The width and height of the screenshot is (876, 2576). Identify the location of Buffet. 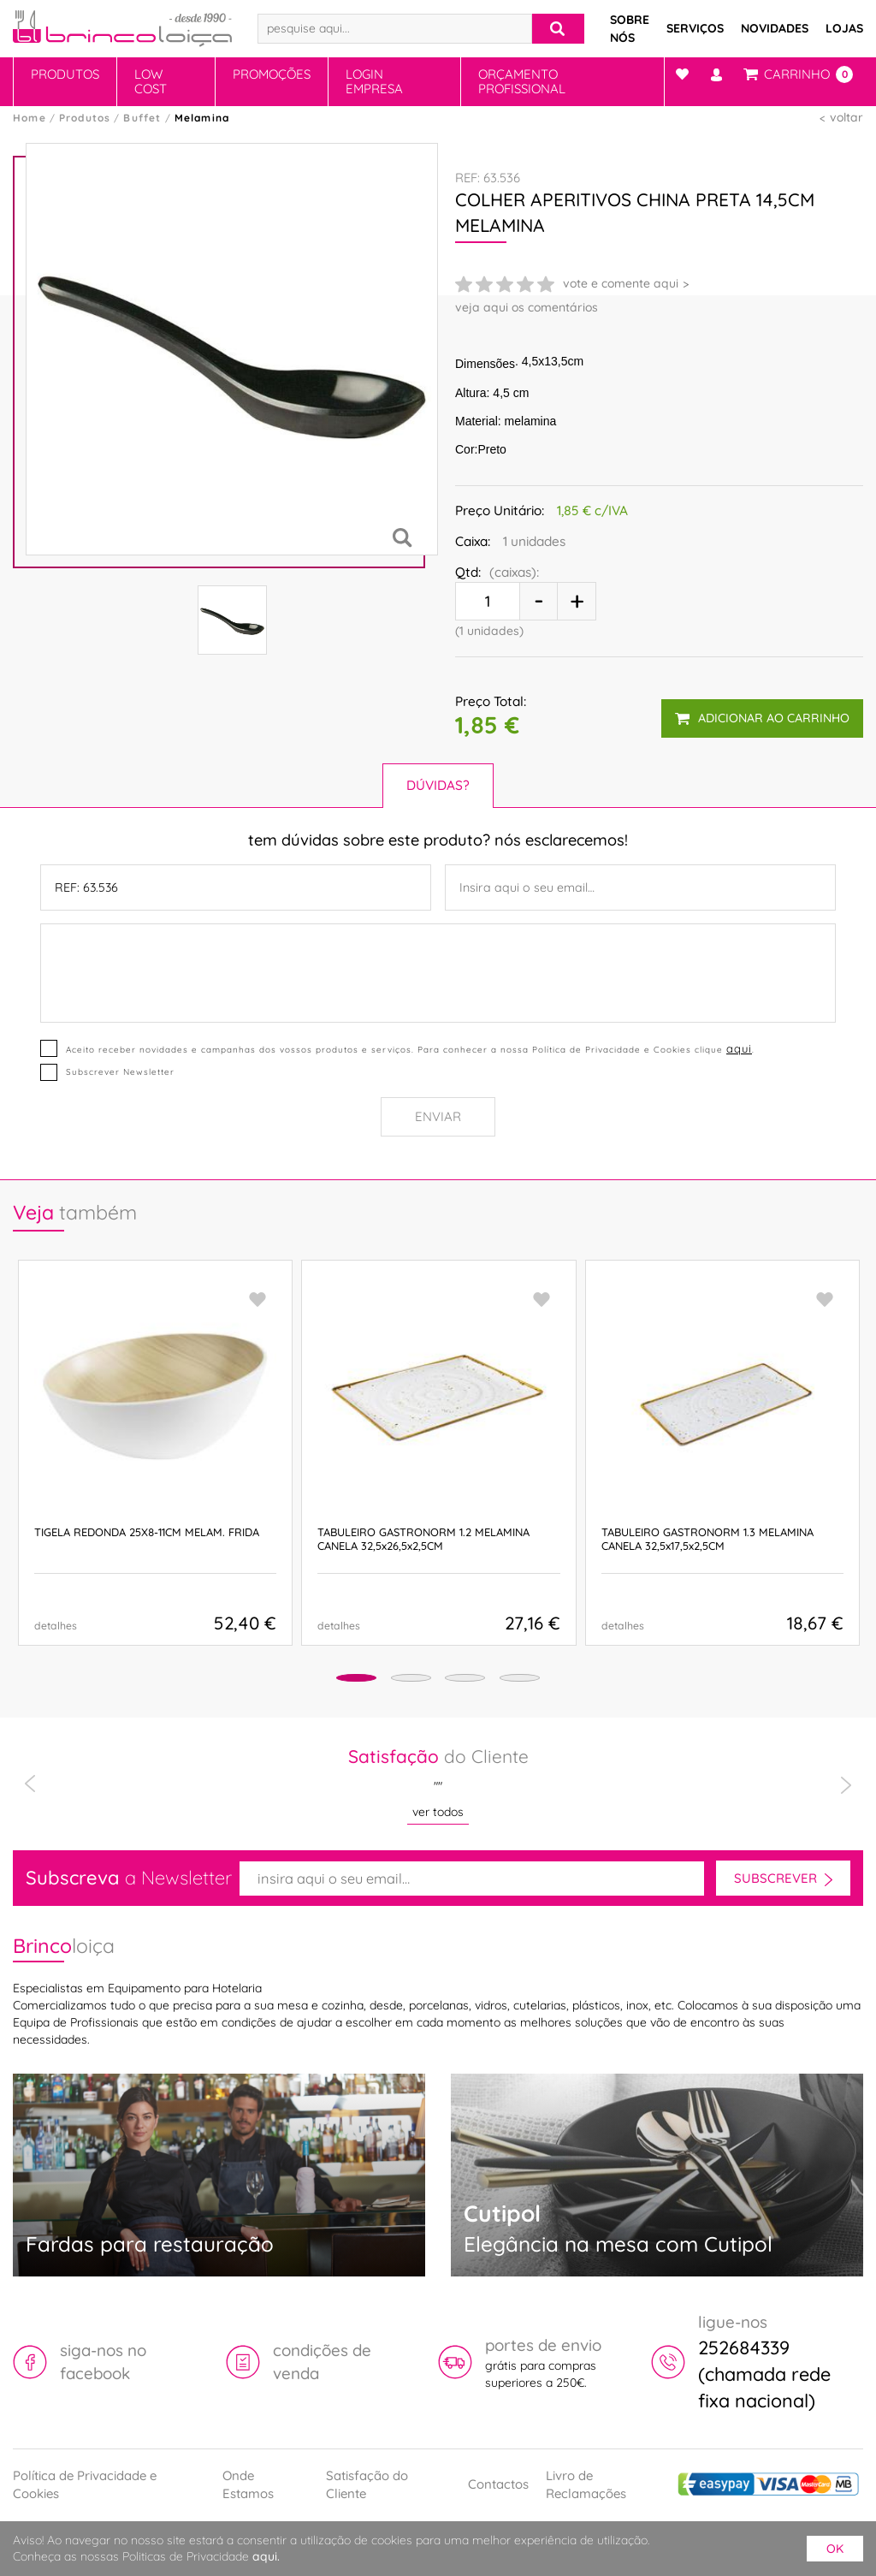
(142, 117).